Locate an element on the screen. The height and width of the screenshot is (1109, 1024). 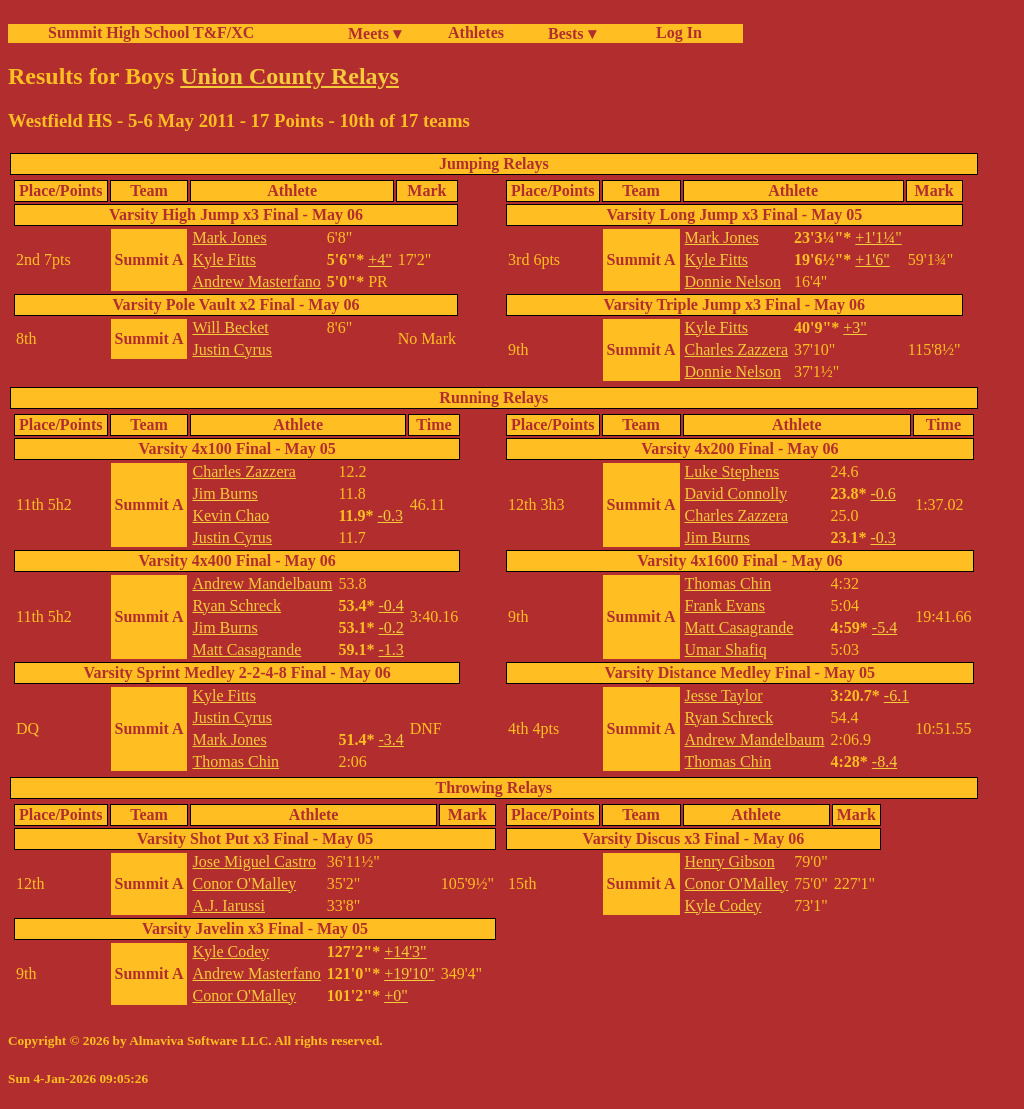
+1'6" is located at coordinates (872, 259).